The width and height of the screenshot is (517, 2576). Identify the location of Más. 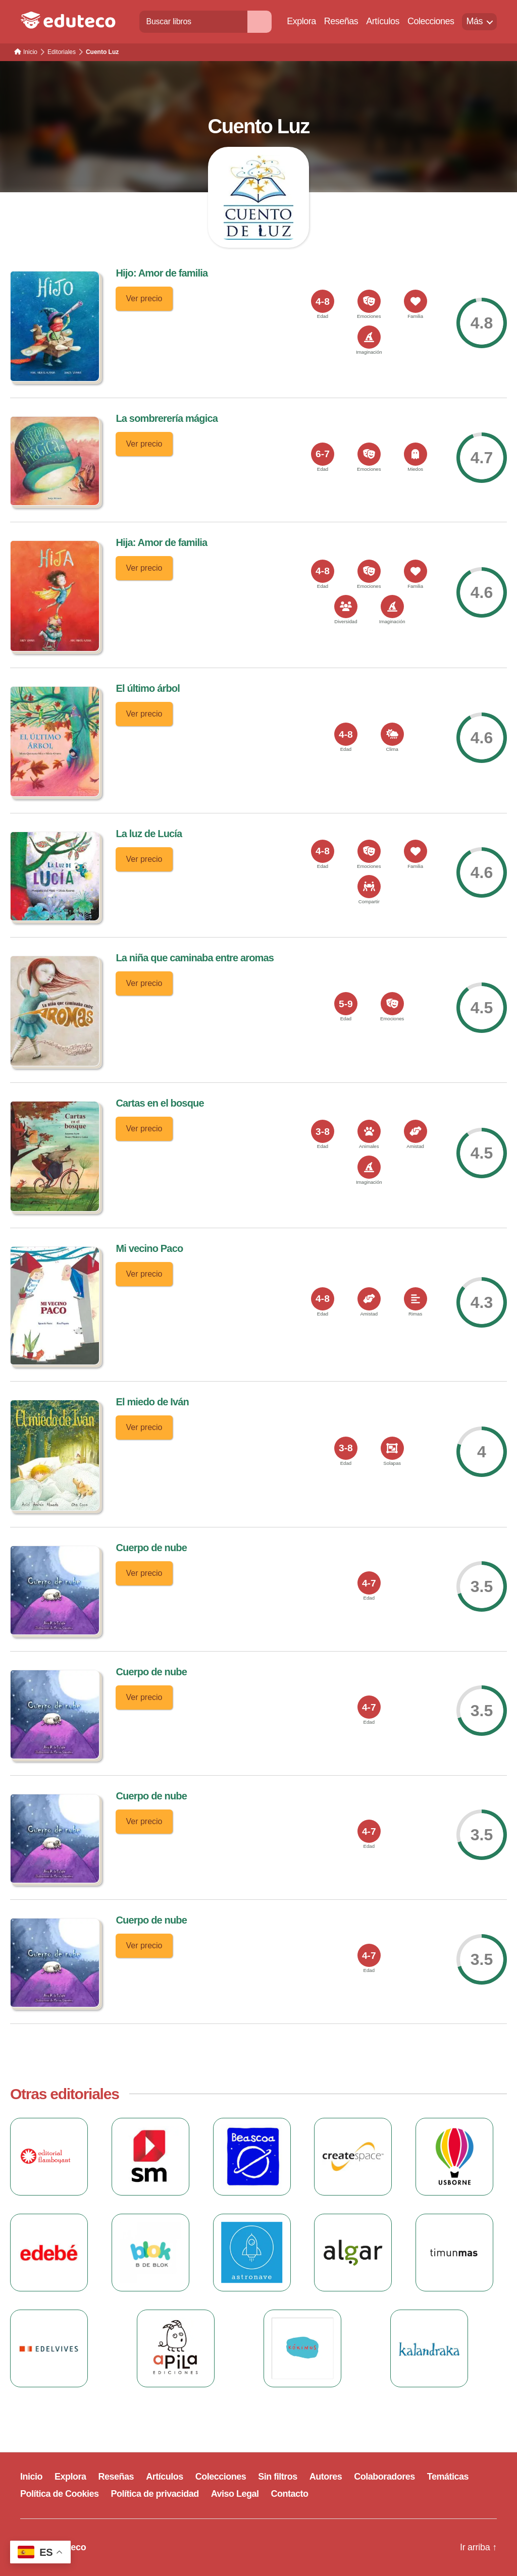
(474, 21).